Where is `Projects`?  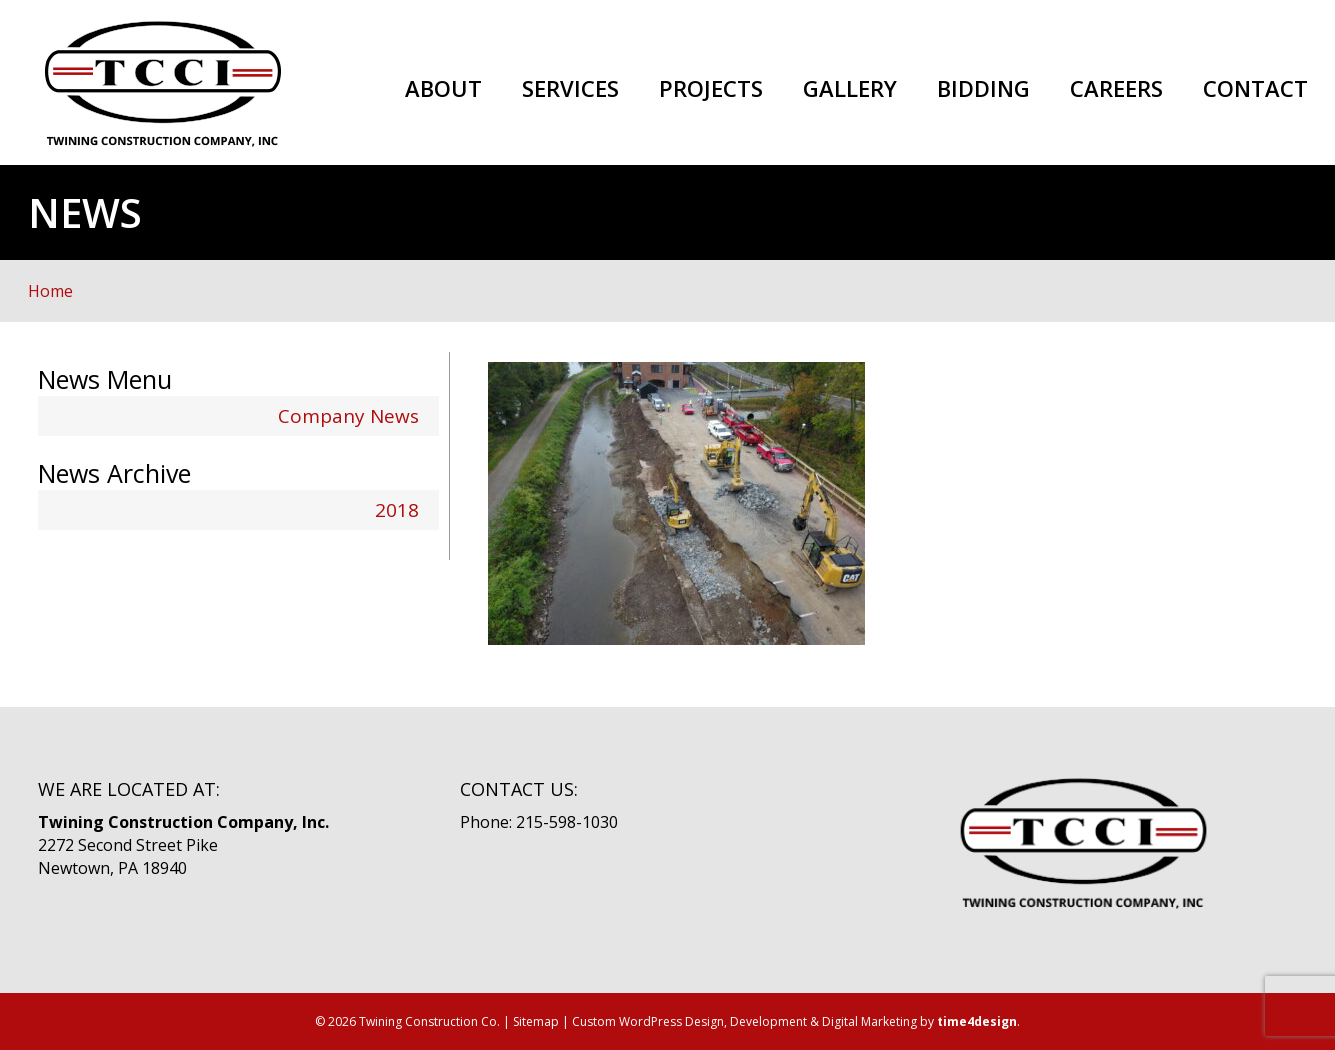 Projects is located at coordinates (711, 89).